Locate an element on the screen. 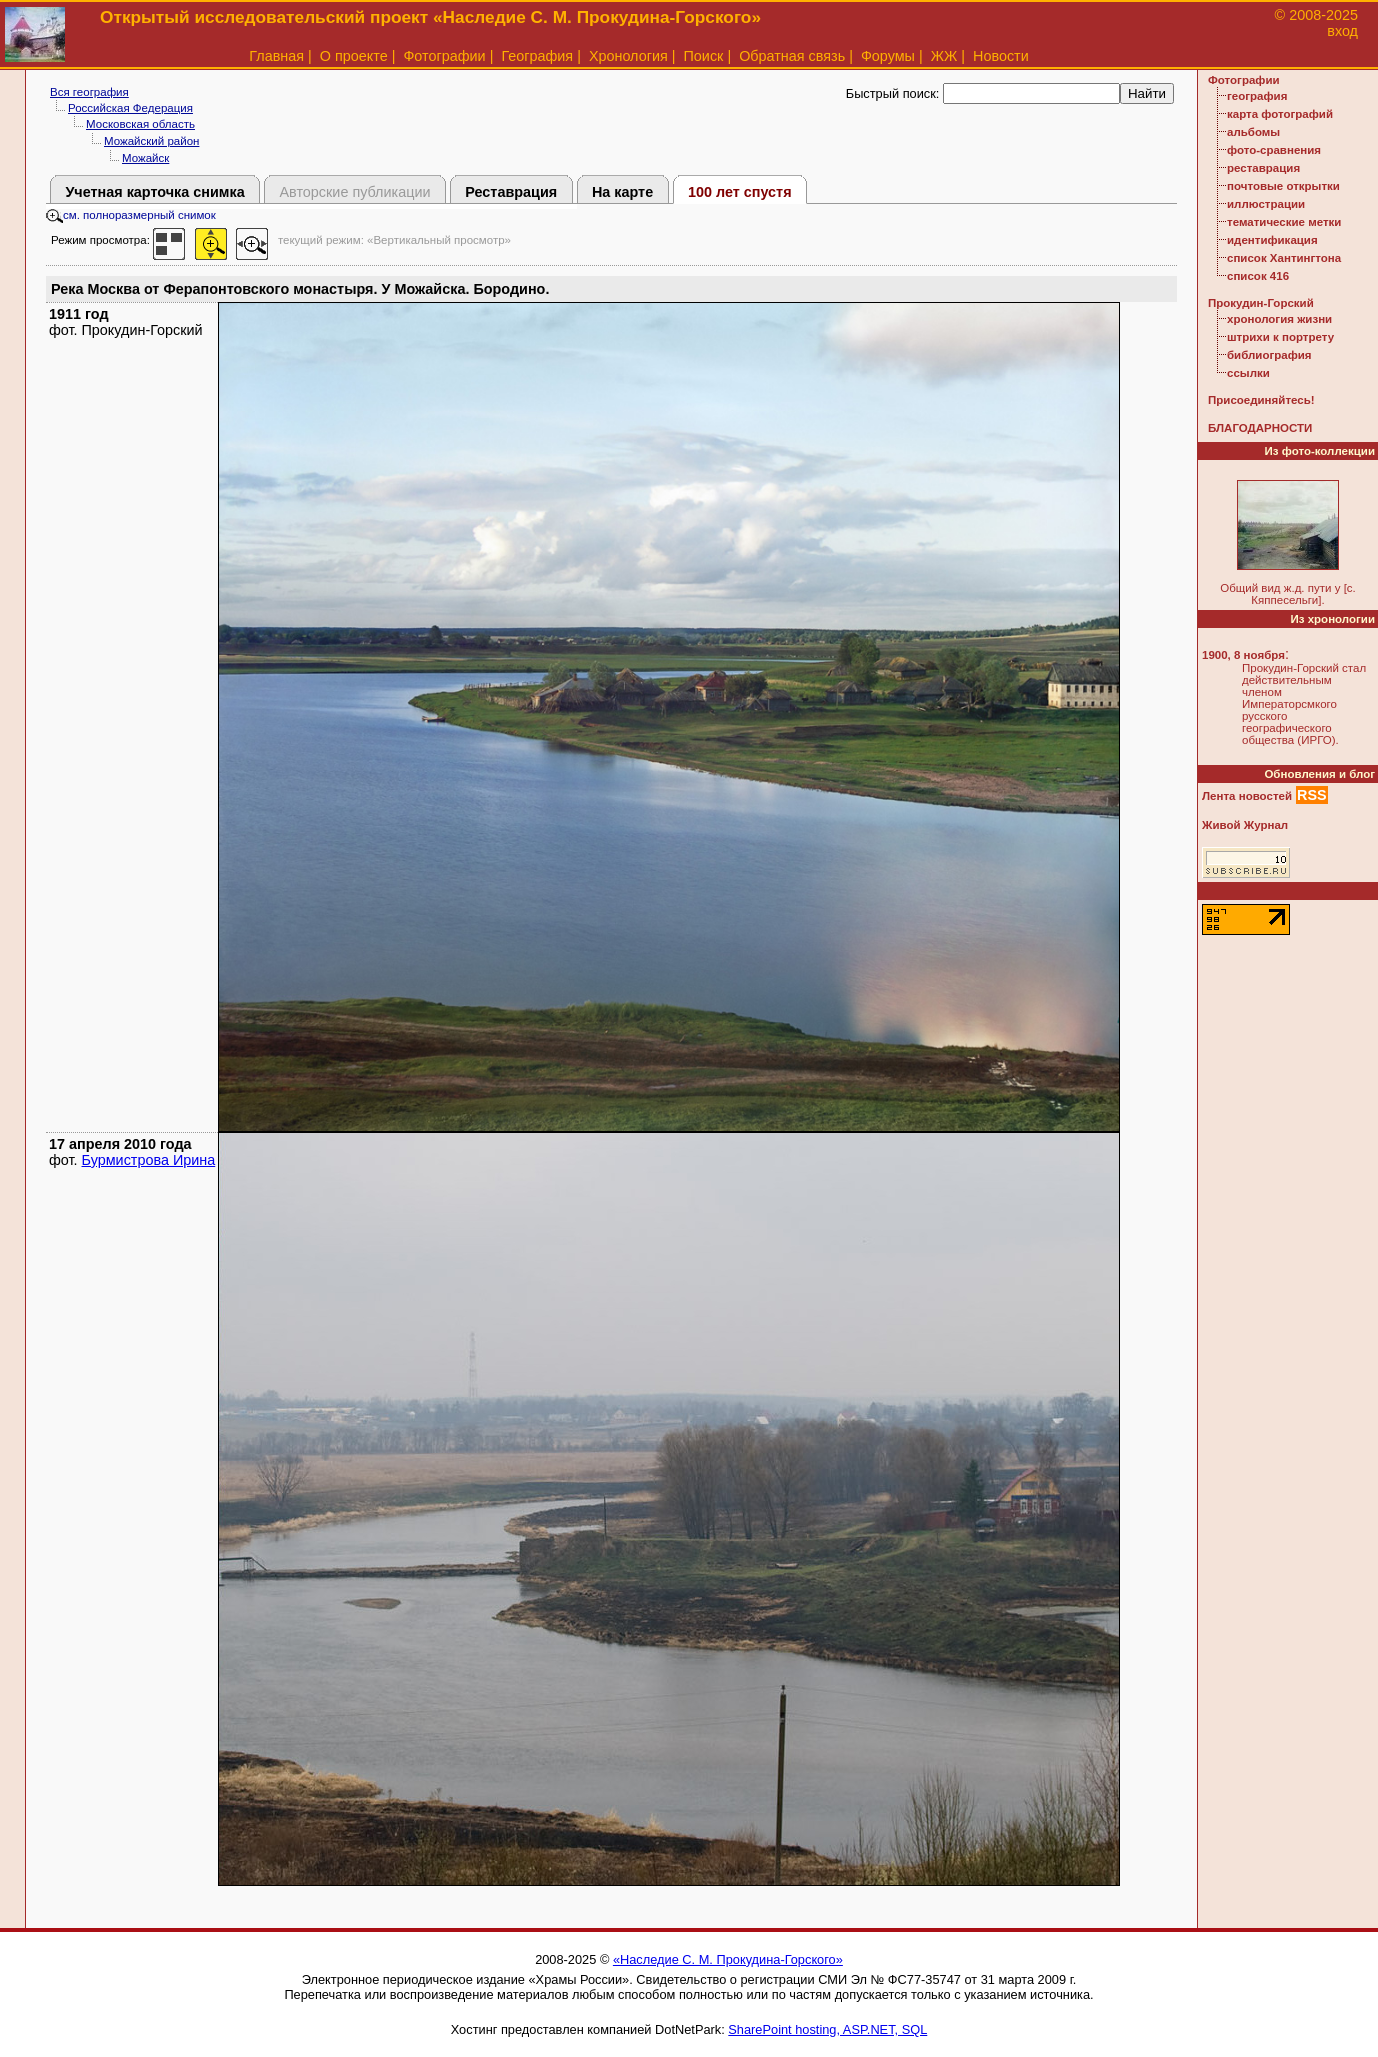 This screenshot has width=1378, height=2057. почтовые открытки is located at coordinates (1283, 186).